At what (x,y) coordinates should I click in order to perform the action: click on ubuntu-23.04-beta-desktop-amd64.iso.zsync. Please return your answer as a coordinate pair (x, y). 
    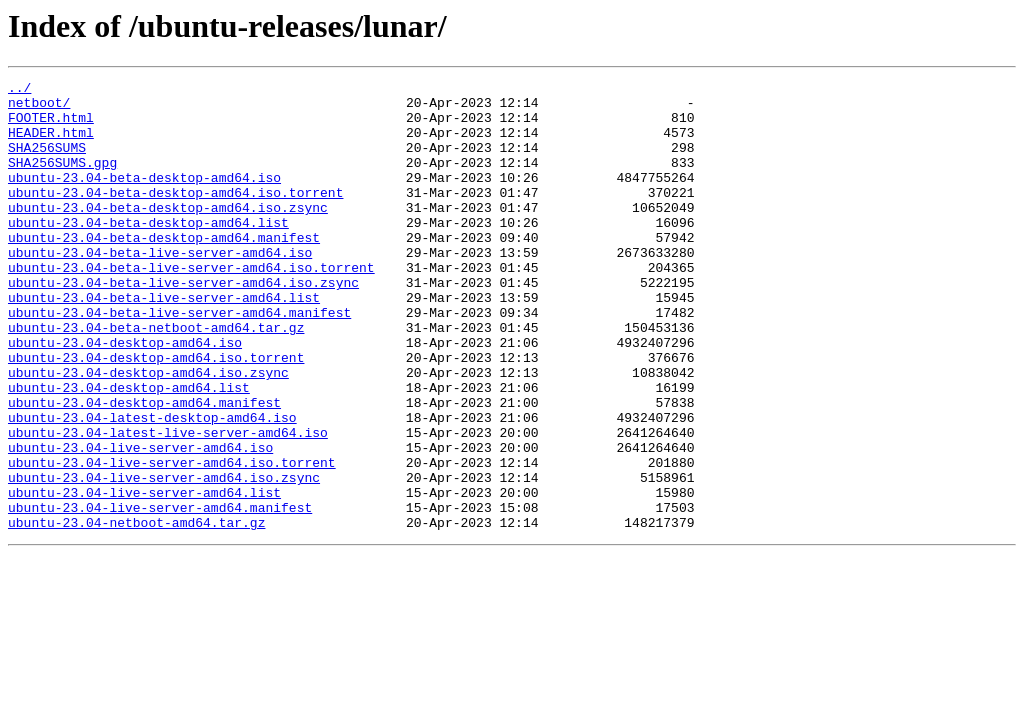
    Looking at the image, I should click on (168, 234).